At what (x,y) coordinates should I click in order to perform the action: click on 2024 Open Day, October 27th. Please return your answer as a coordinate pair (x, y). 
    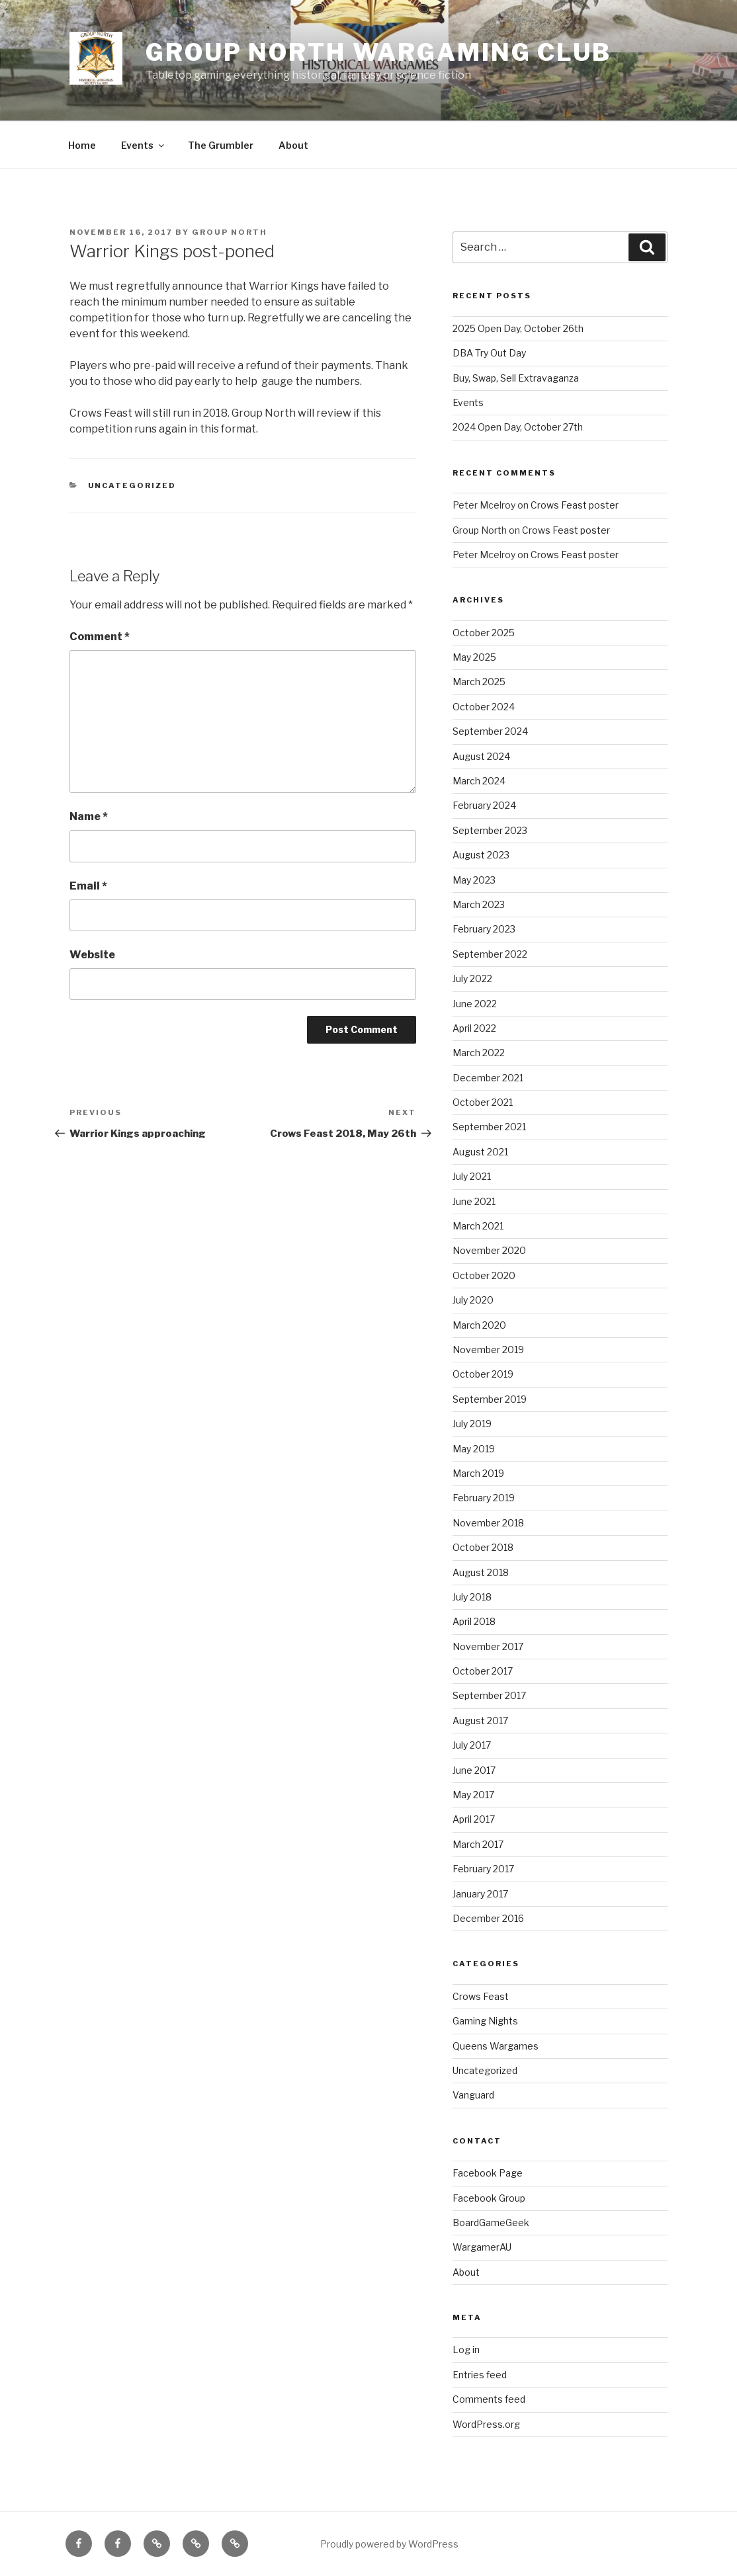
    Looking at the image, I should click on (518, 427).